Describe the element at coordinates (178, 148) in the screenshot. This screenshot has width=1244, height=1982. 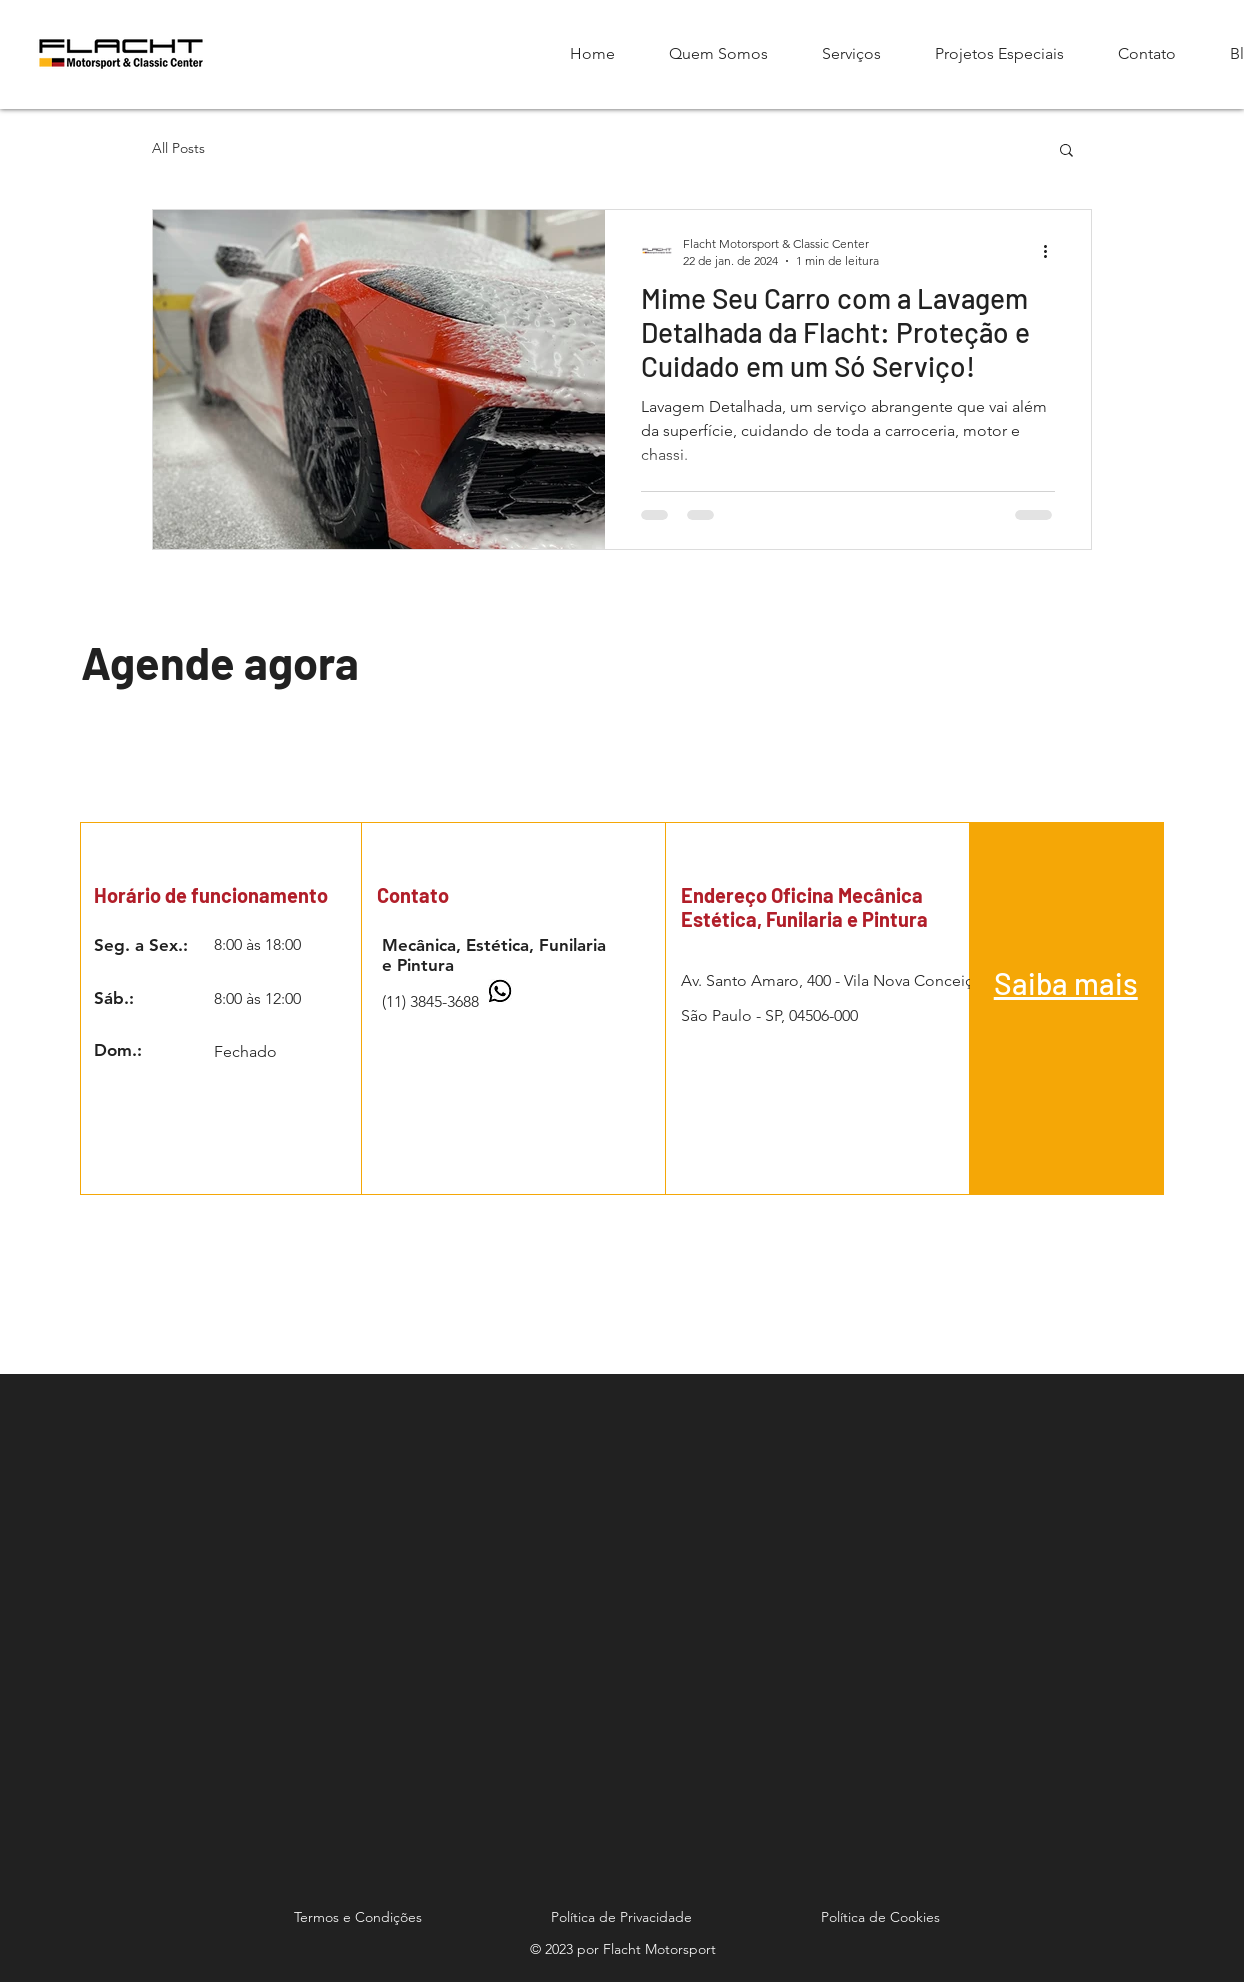
I see `All Posts` at that location.